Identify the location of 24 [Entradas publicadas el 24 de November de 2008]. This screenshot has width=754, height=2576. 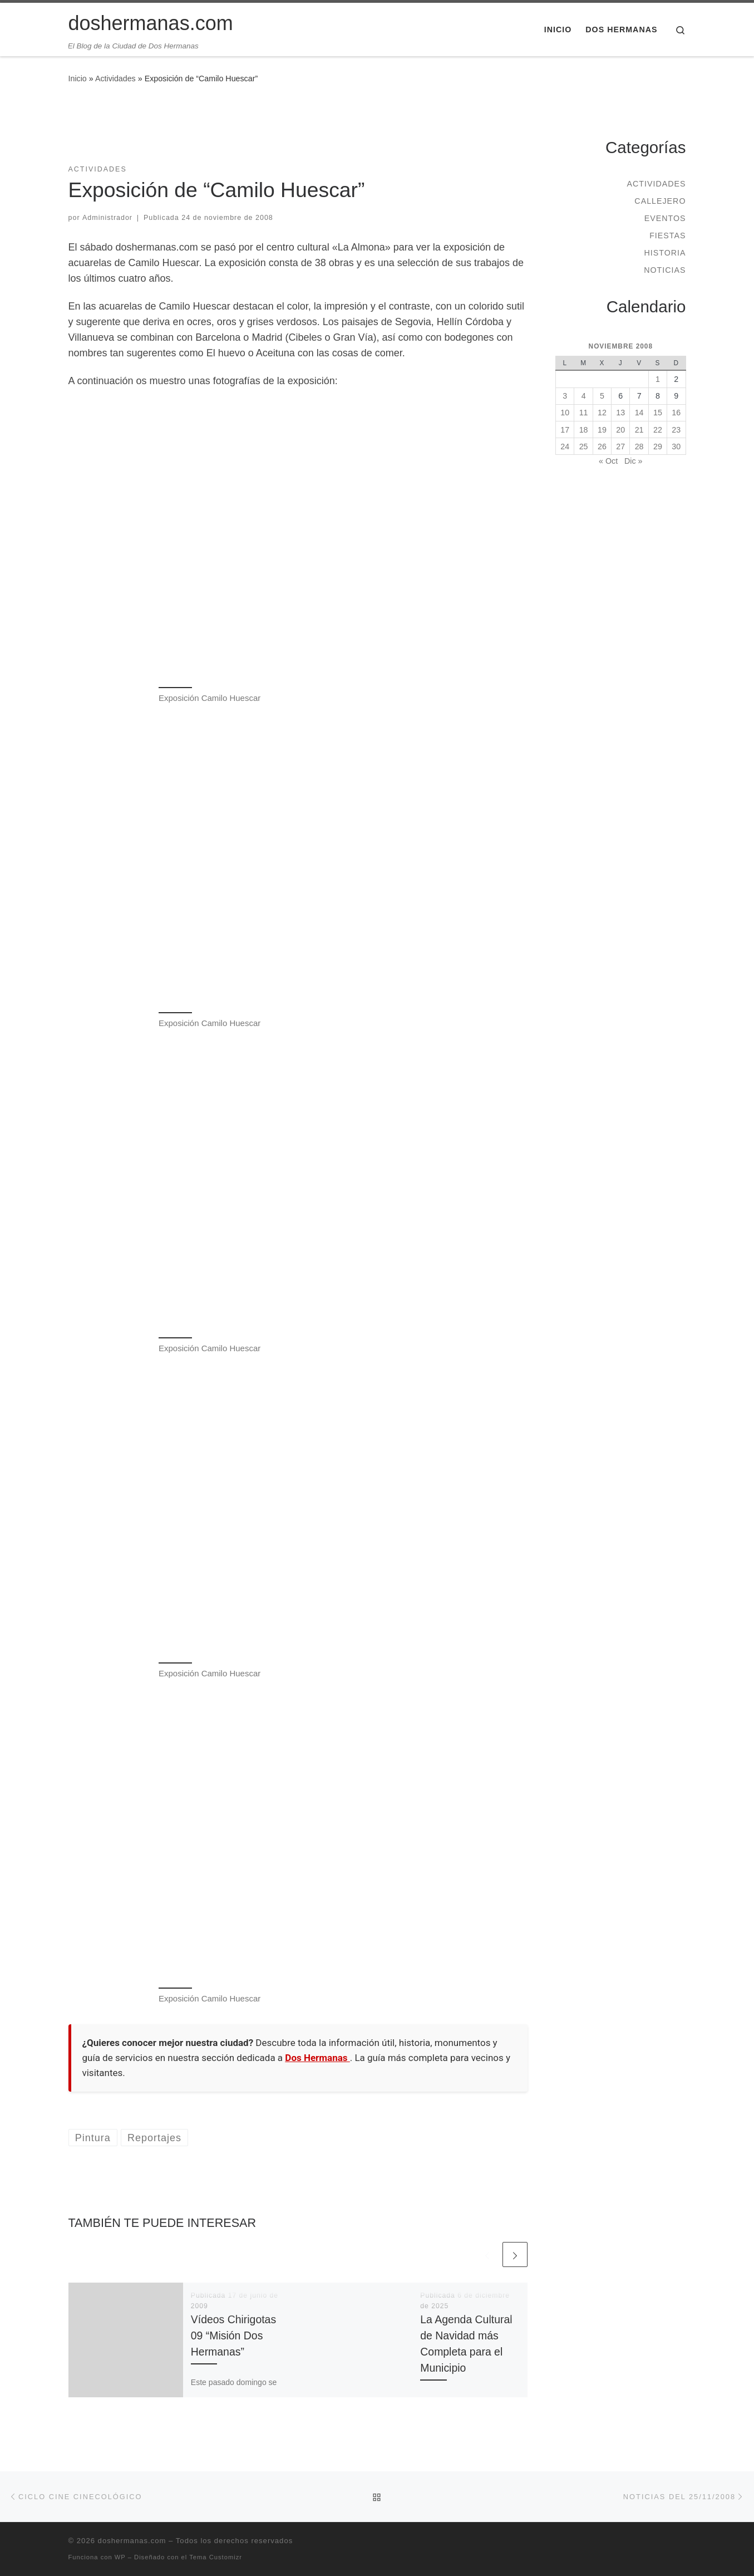
(564, 446).